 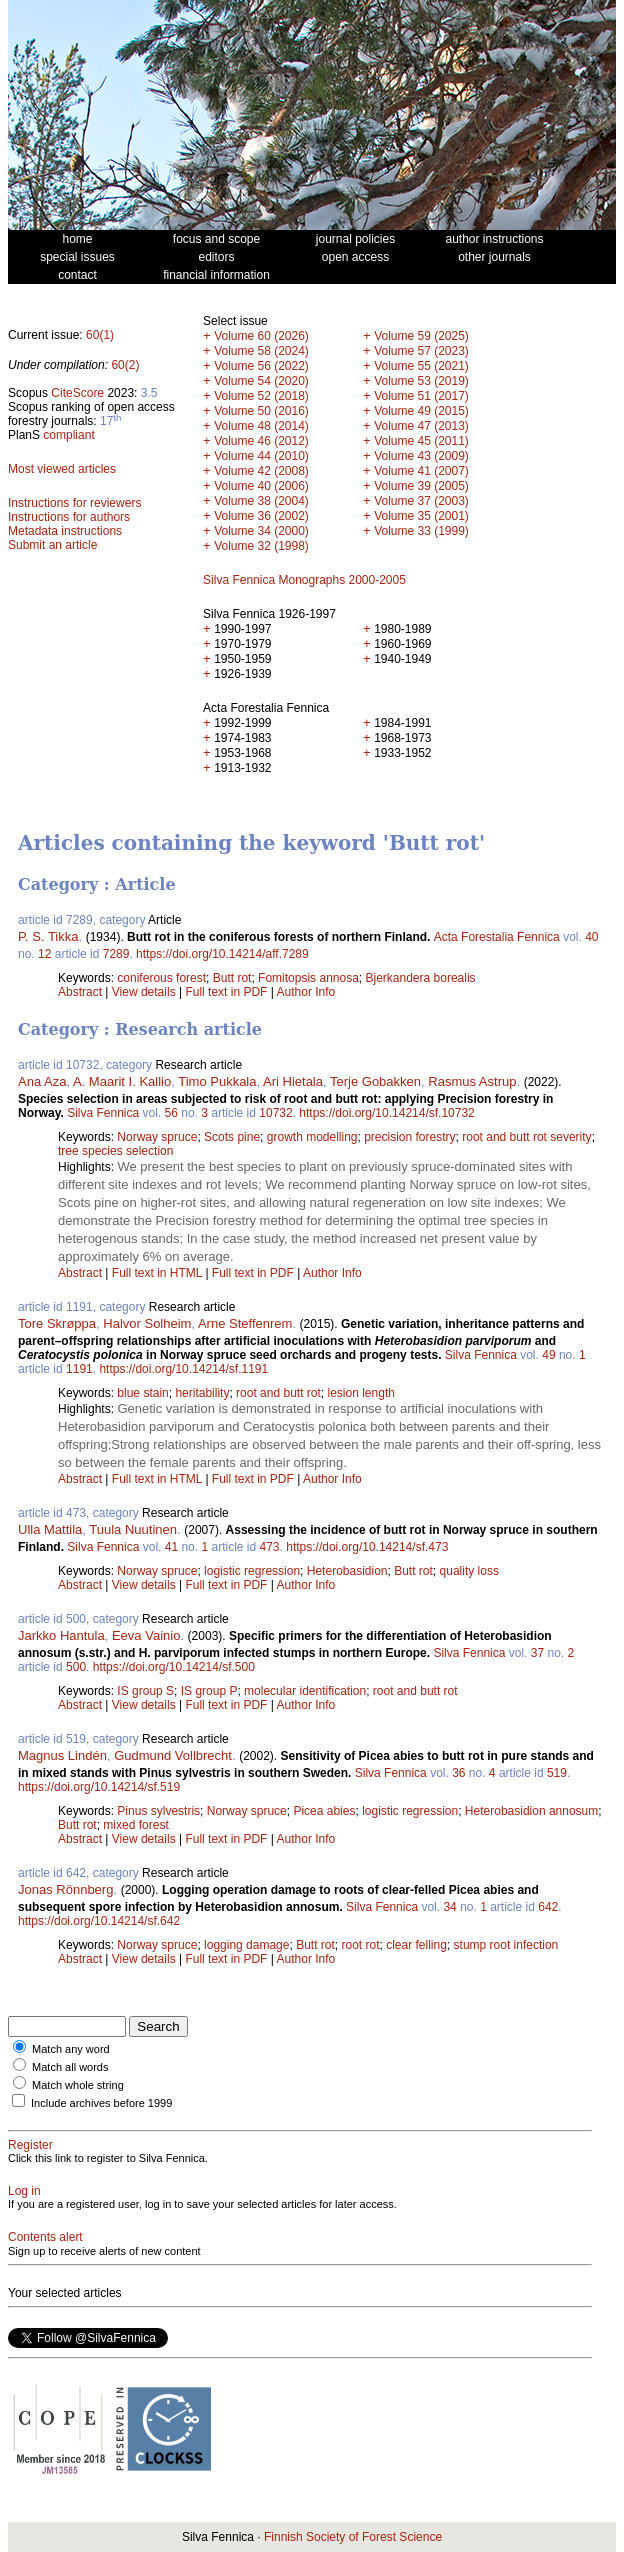 What do you see at coordinates (361, 1393) in the screenshot?
I see `lesion length` at bounding box center [361, 1393].